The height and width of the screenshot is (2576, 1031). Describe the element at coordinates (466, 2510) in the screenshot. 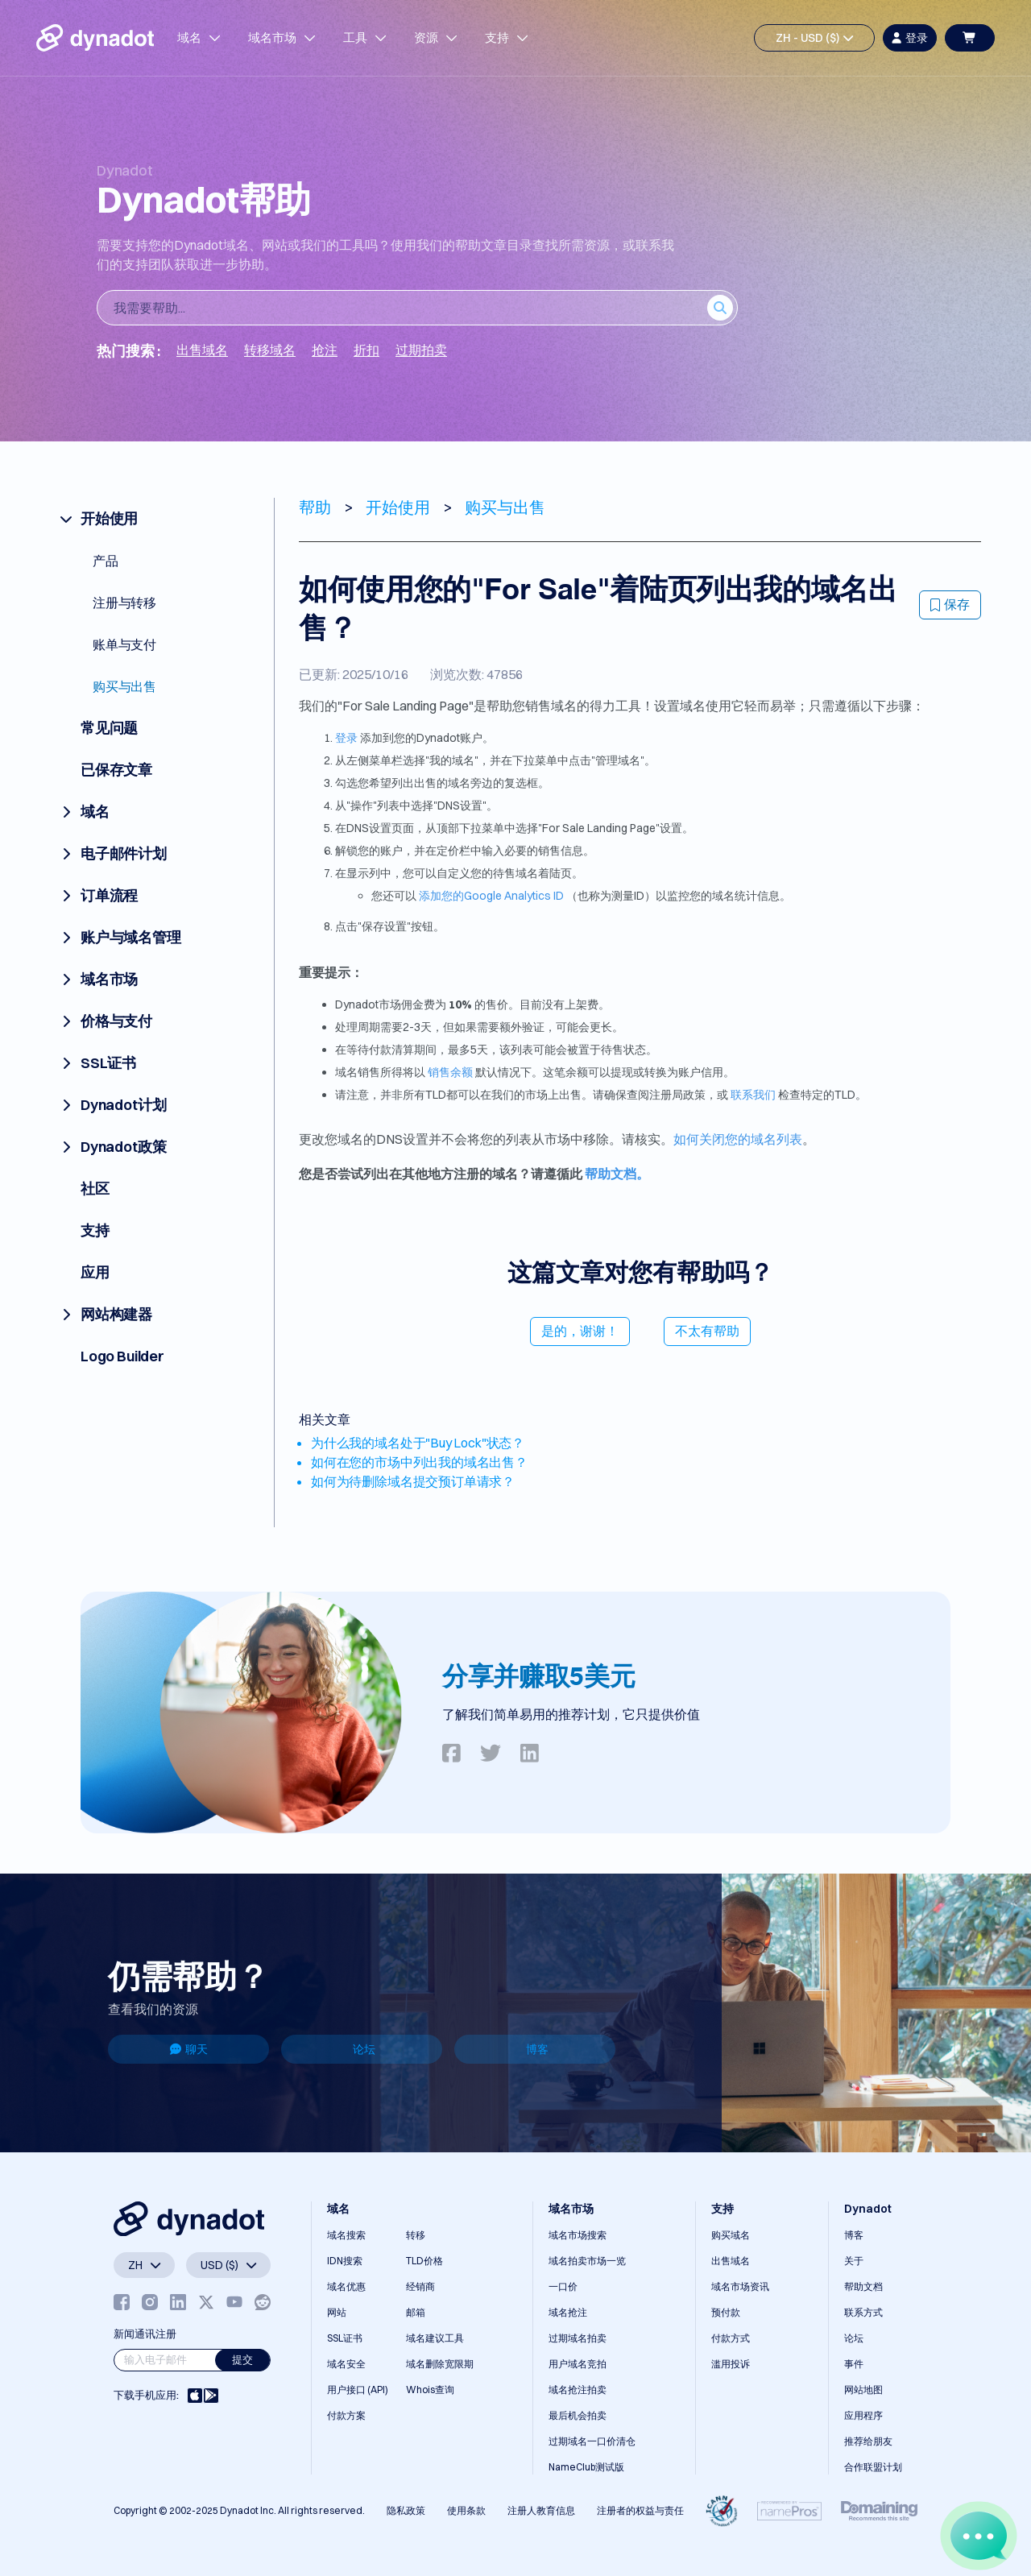

I see `使用条款` at that location.